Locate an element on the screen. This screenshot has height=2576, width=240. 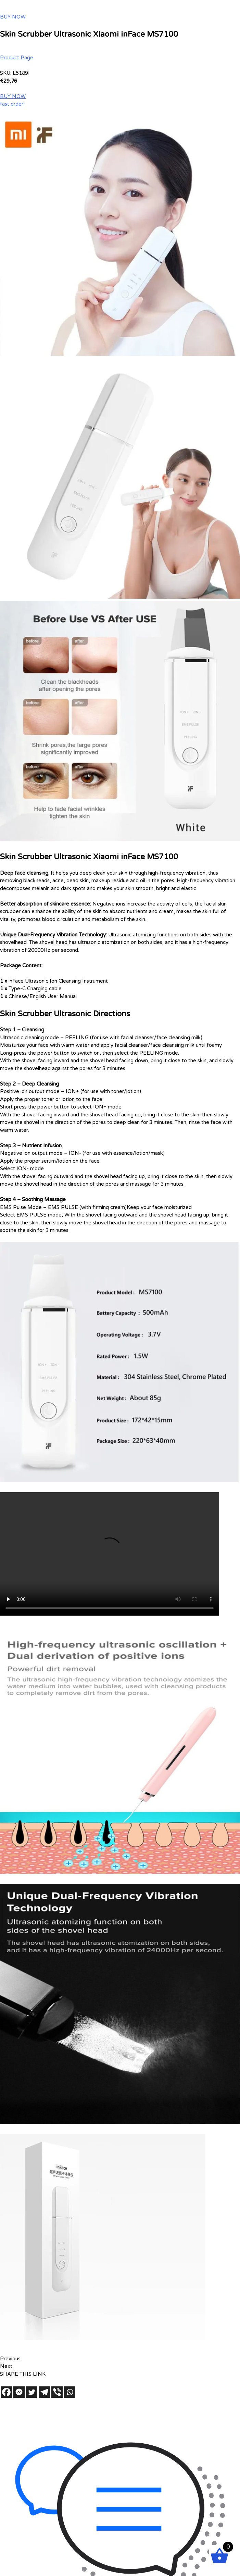
BUY NOW is located at coordinates (13, 17).